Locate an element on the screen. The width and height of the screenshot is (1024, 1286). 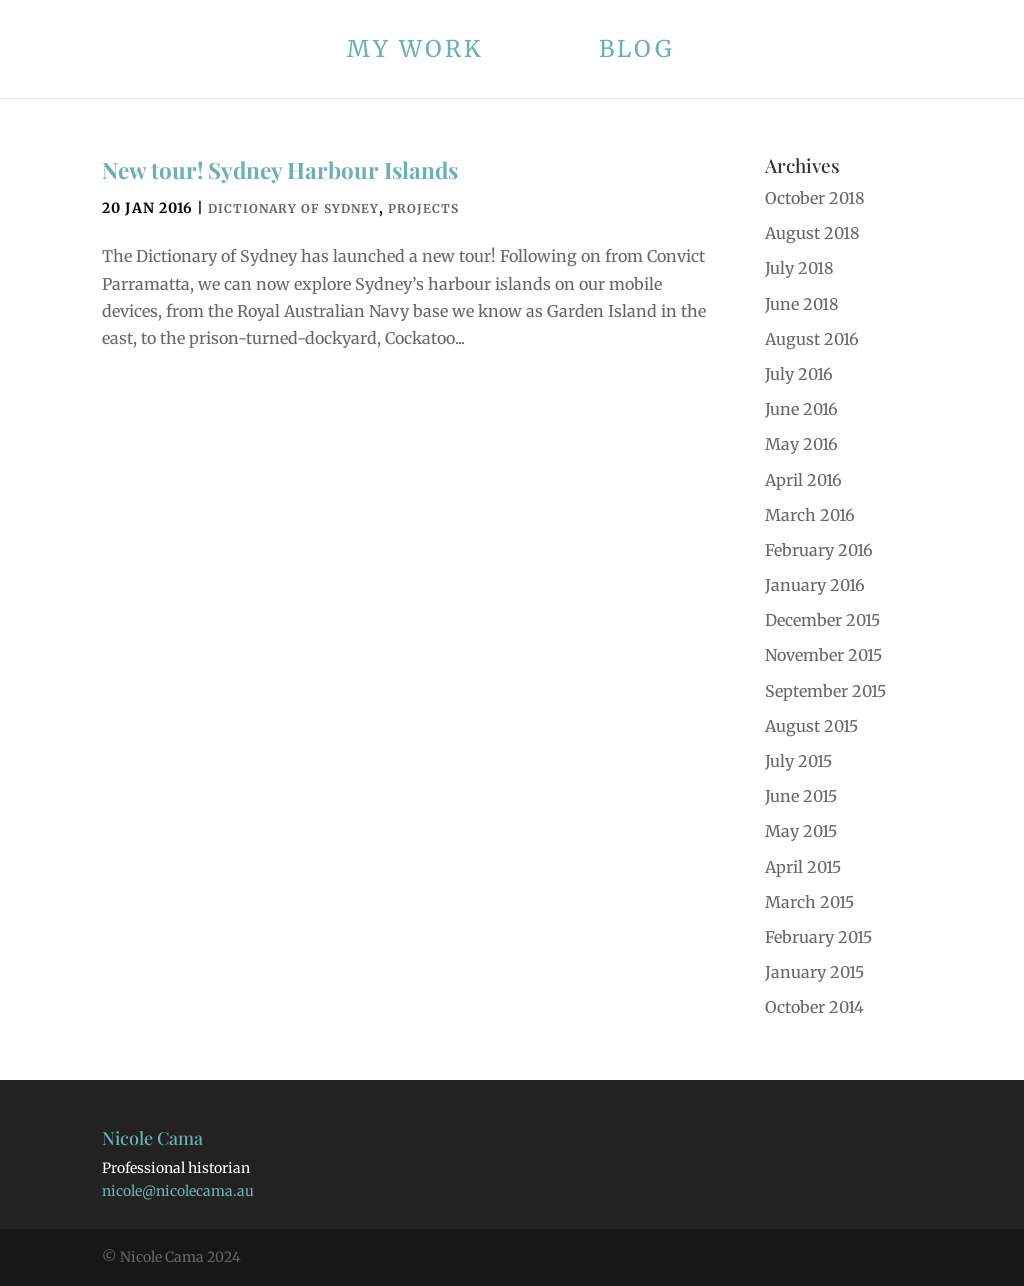
Blog is located at coordinates (637, 52).